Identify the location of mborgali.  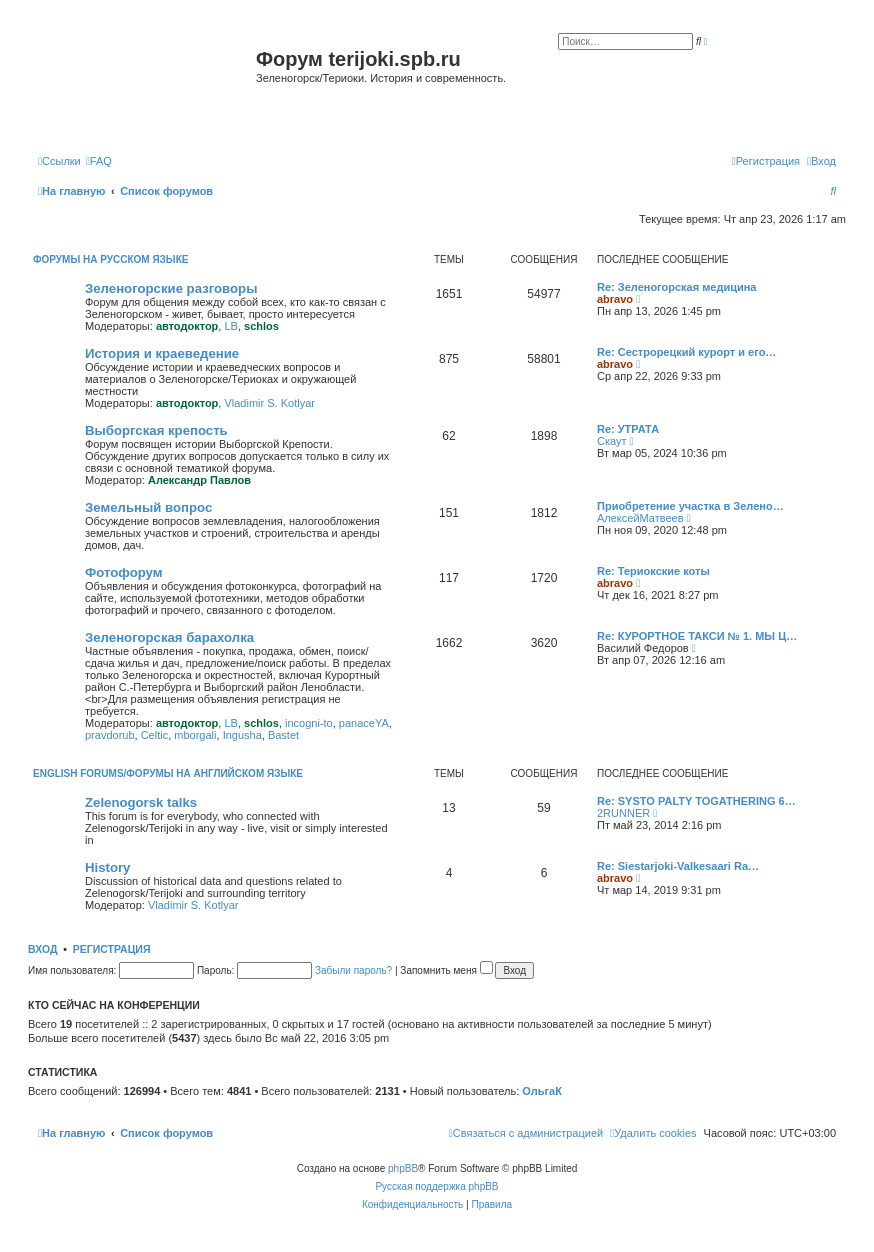
(195, 735).